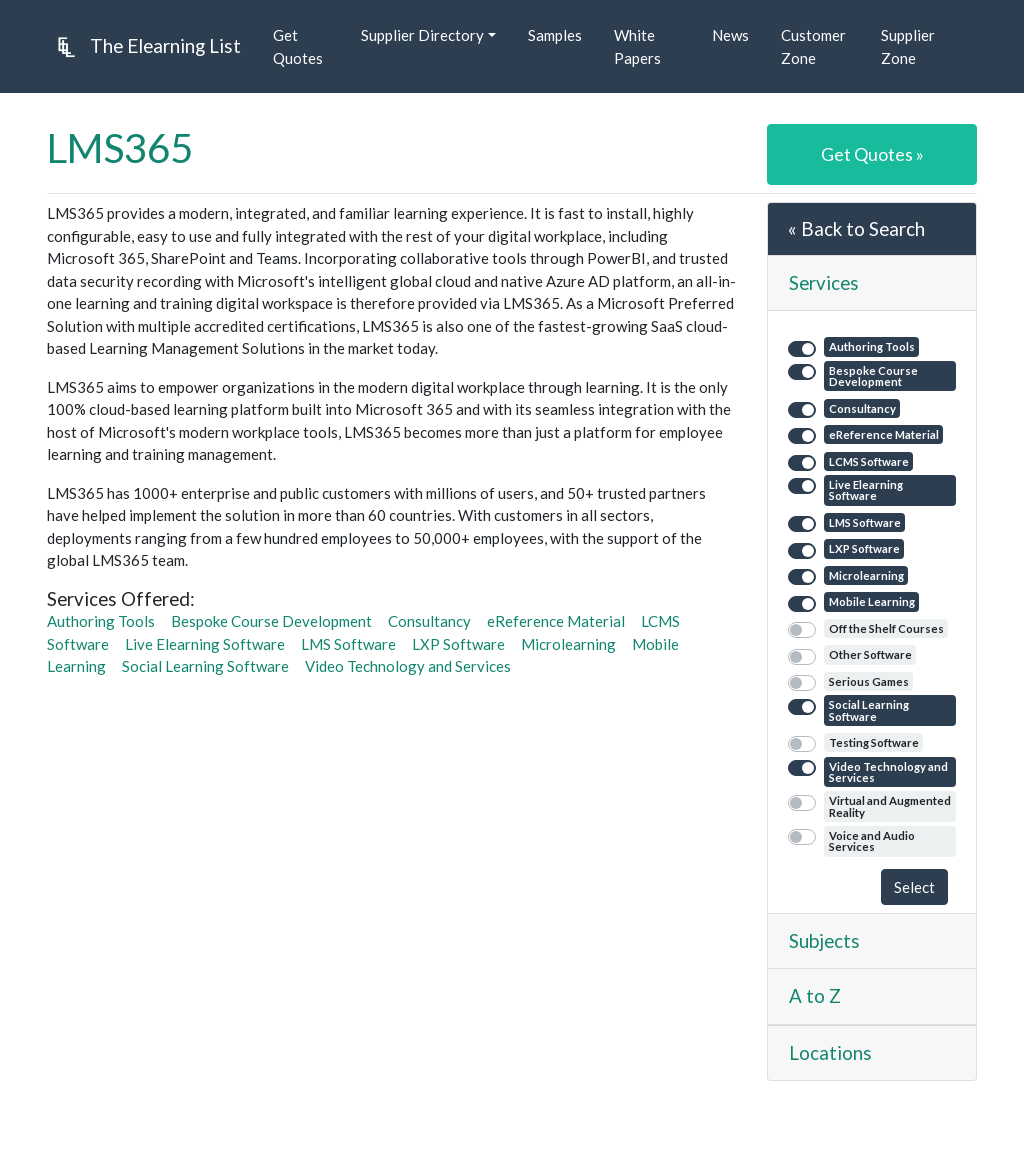 Image resolution: width=1024 pixels, height=1175 pixels. I want to click on Supplier Zone, so click(908, 46).